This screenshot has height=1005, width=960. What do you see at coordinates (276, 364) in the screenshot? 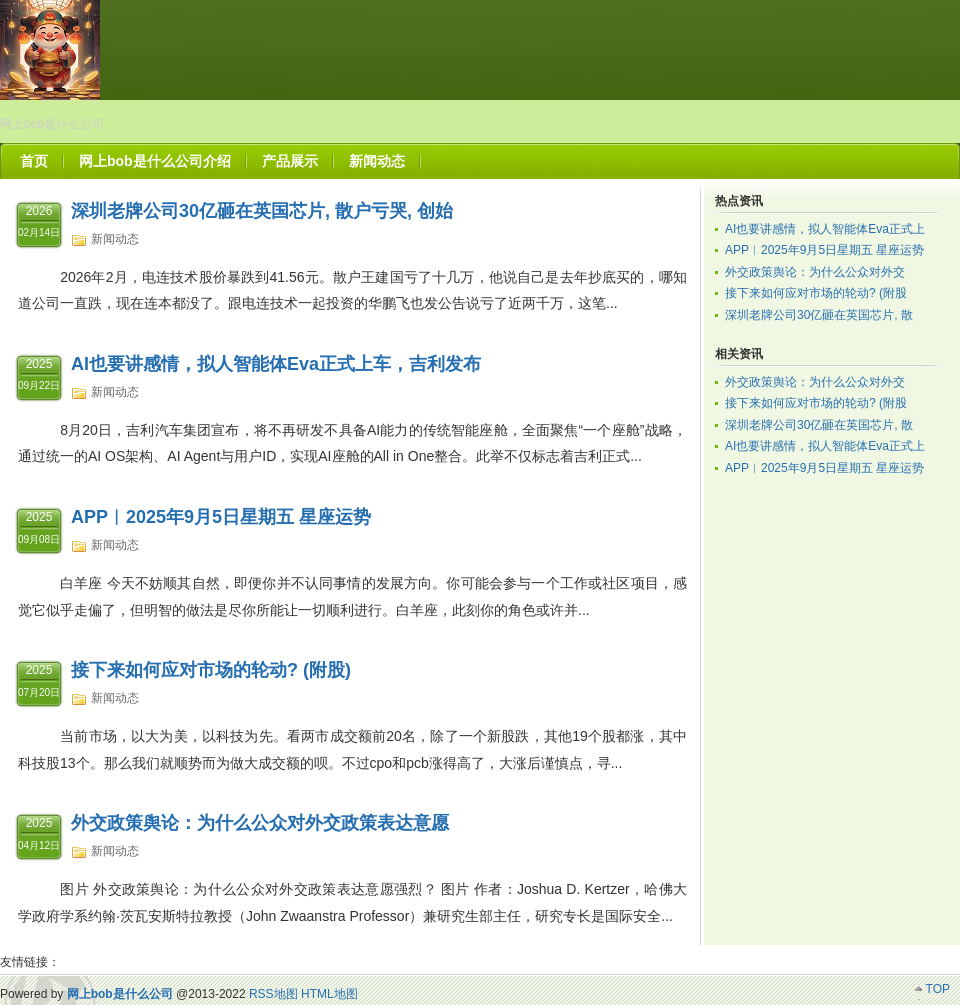
I see `AI也要讲感情，拟人智能体Eva正式上车，吉利发布` at bounding box center [276, 364].